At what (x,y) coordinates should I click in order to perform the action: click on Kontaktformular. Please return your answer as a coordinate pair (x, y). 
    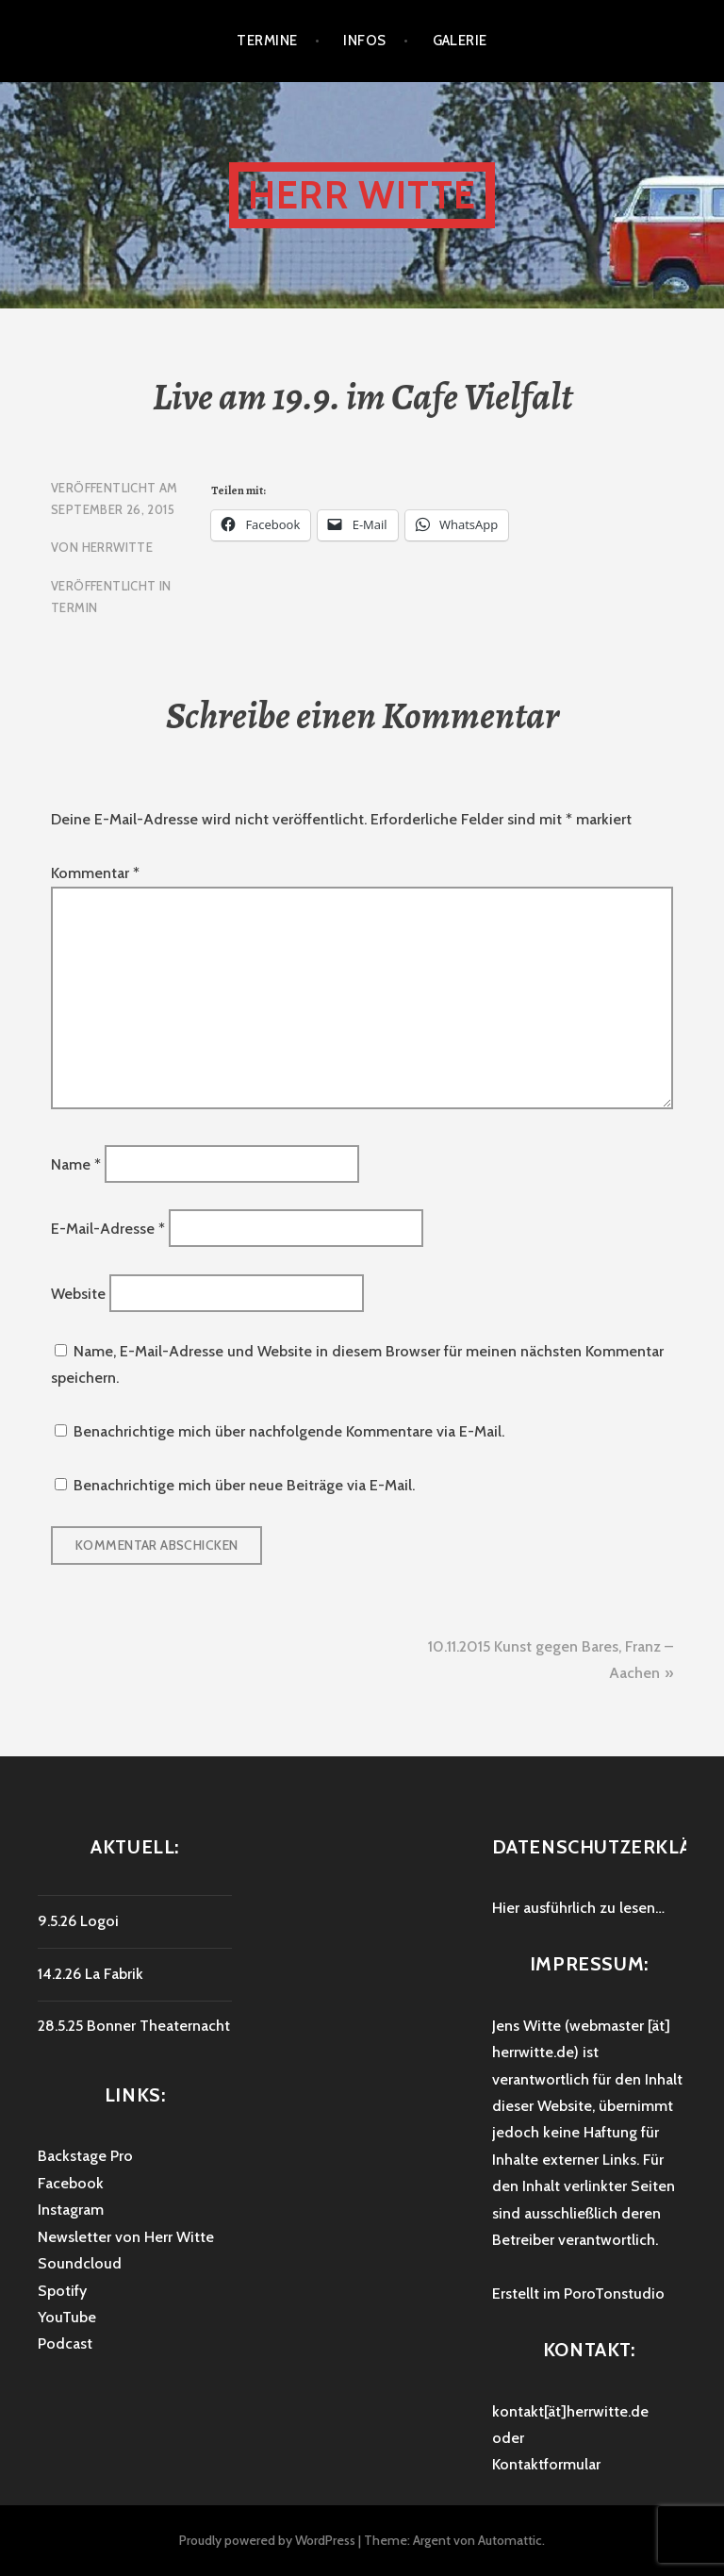
    Looking at the image, I should click on (546, 2464).